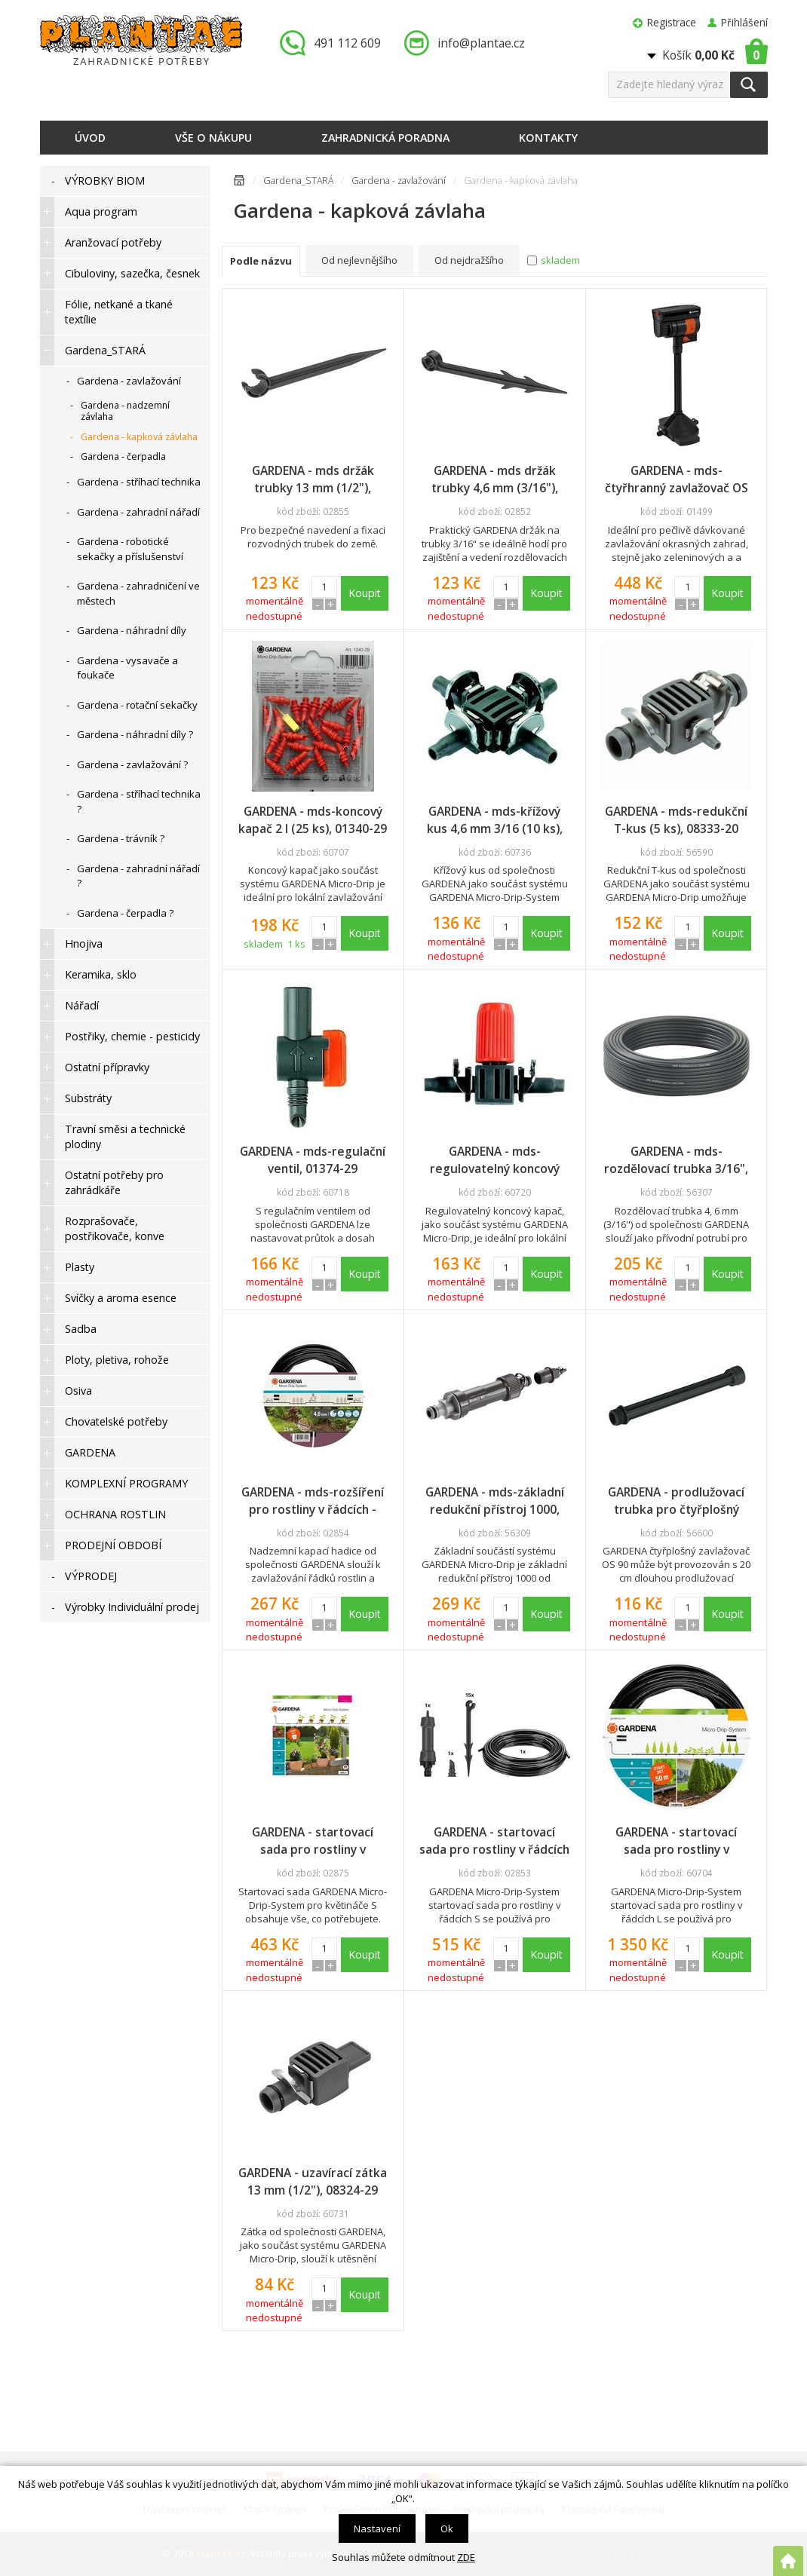  Describe the element at coordinates (313, 1841) in the screenshot. I see `GARDENA - startovací sada pro rostliny v květináčích S, 13000-20` at that location.